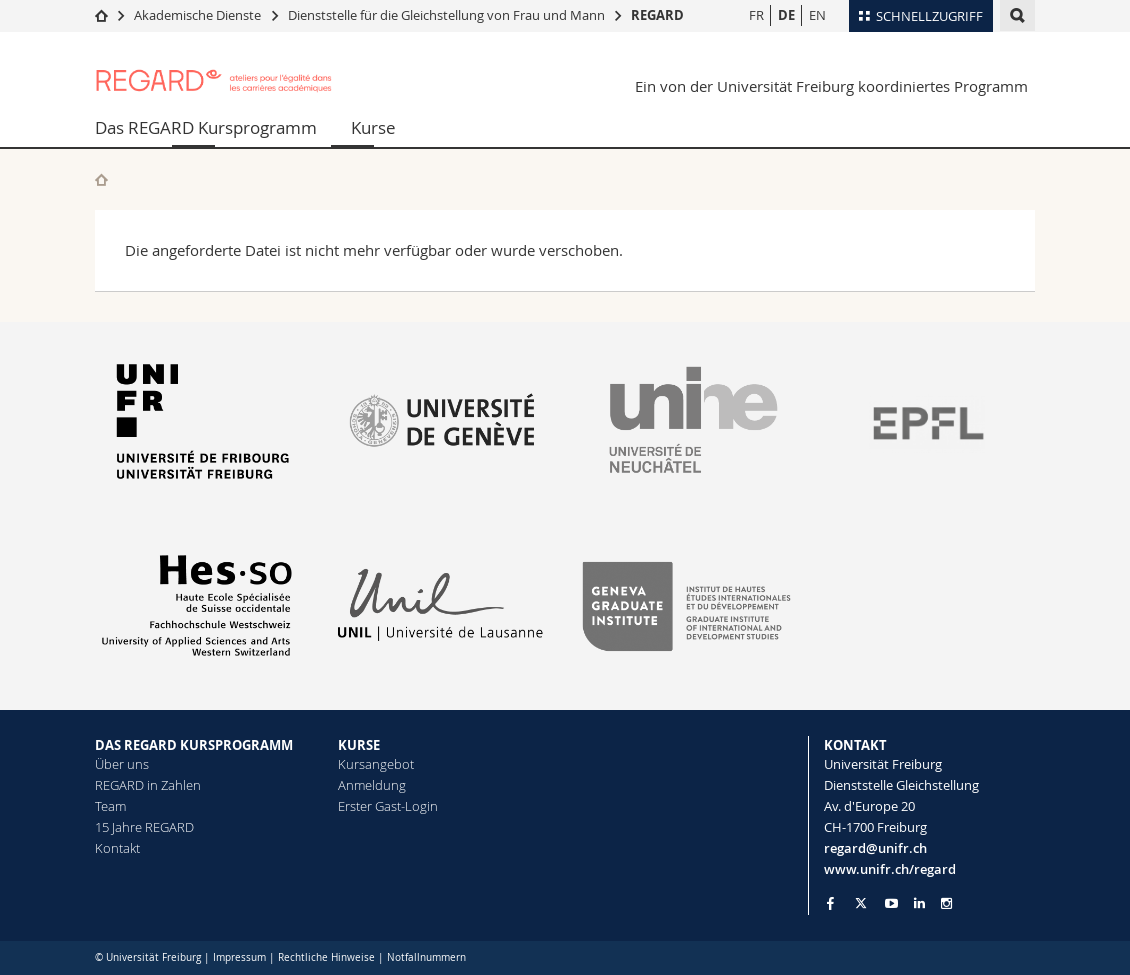  I want to click on Notfallnummern, so click(426, 957).